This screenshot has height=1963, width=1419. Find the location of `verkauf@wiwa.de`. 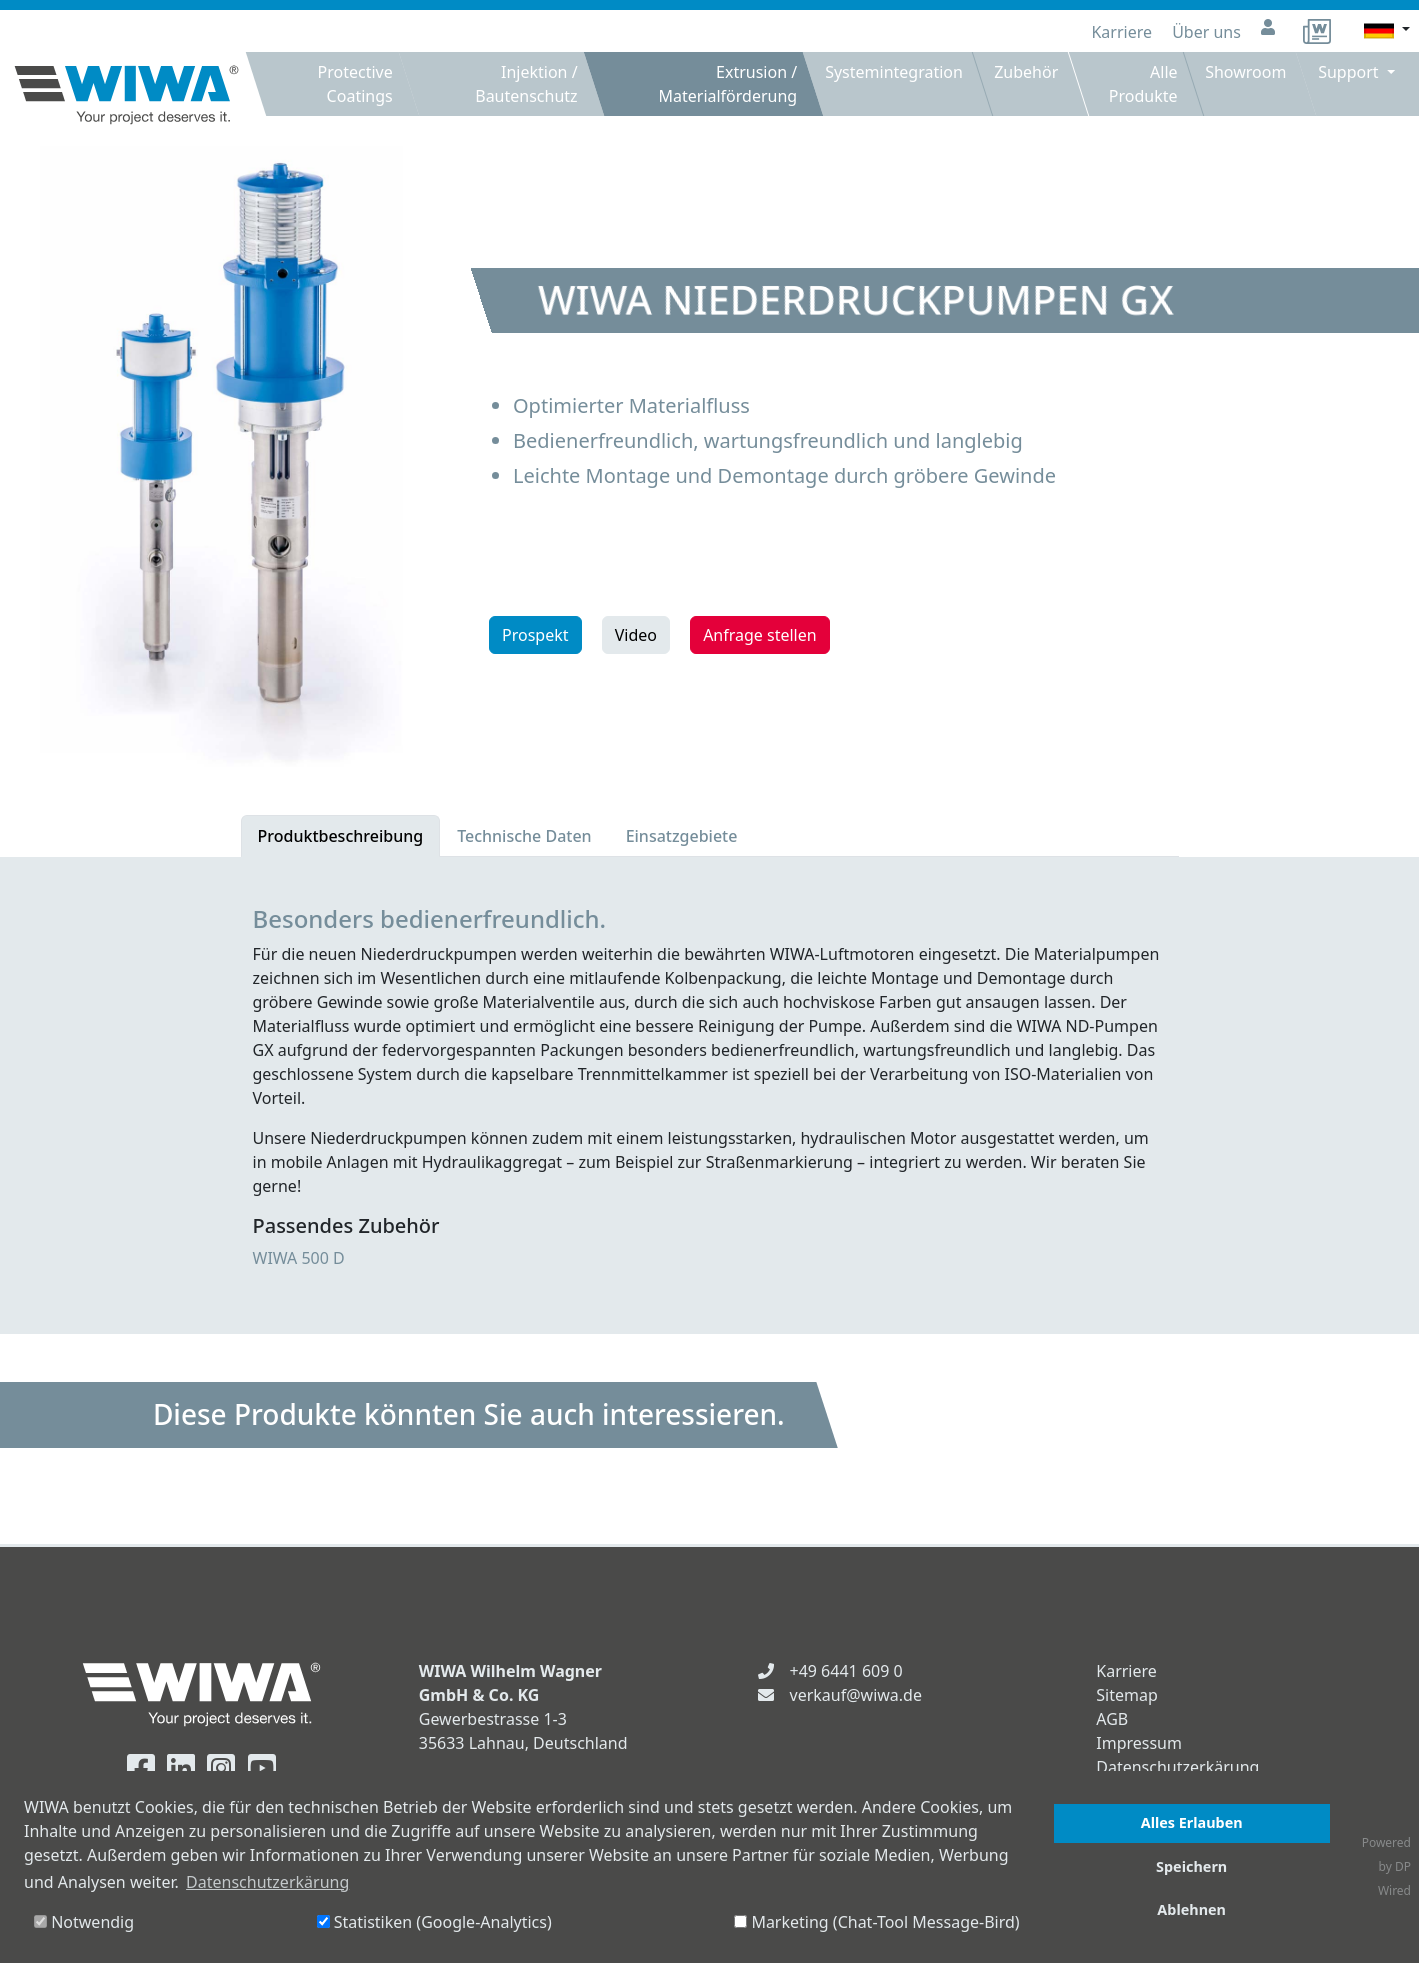

verkauf@wiwa.de is located at coordinates (856, 1695).